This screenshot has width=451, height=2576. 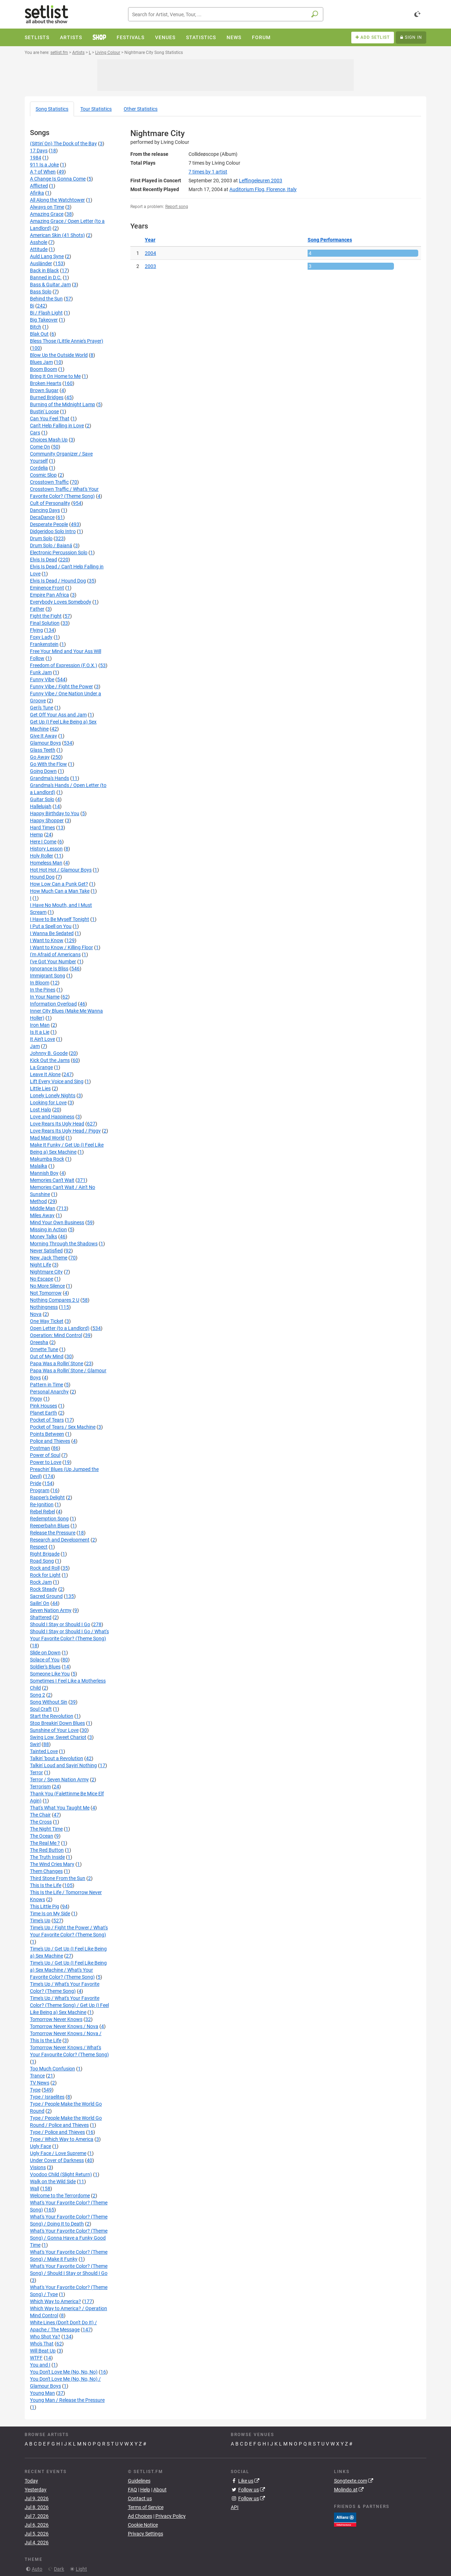 What do you see at coordinates (35, 1483) in the screenshot?
I see `Pride` at bounding box center [35, 1483].